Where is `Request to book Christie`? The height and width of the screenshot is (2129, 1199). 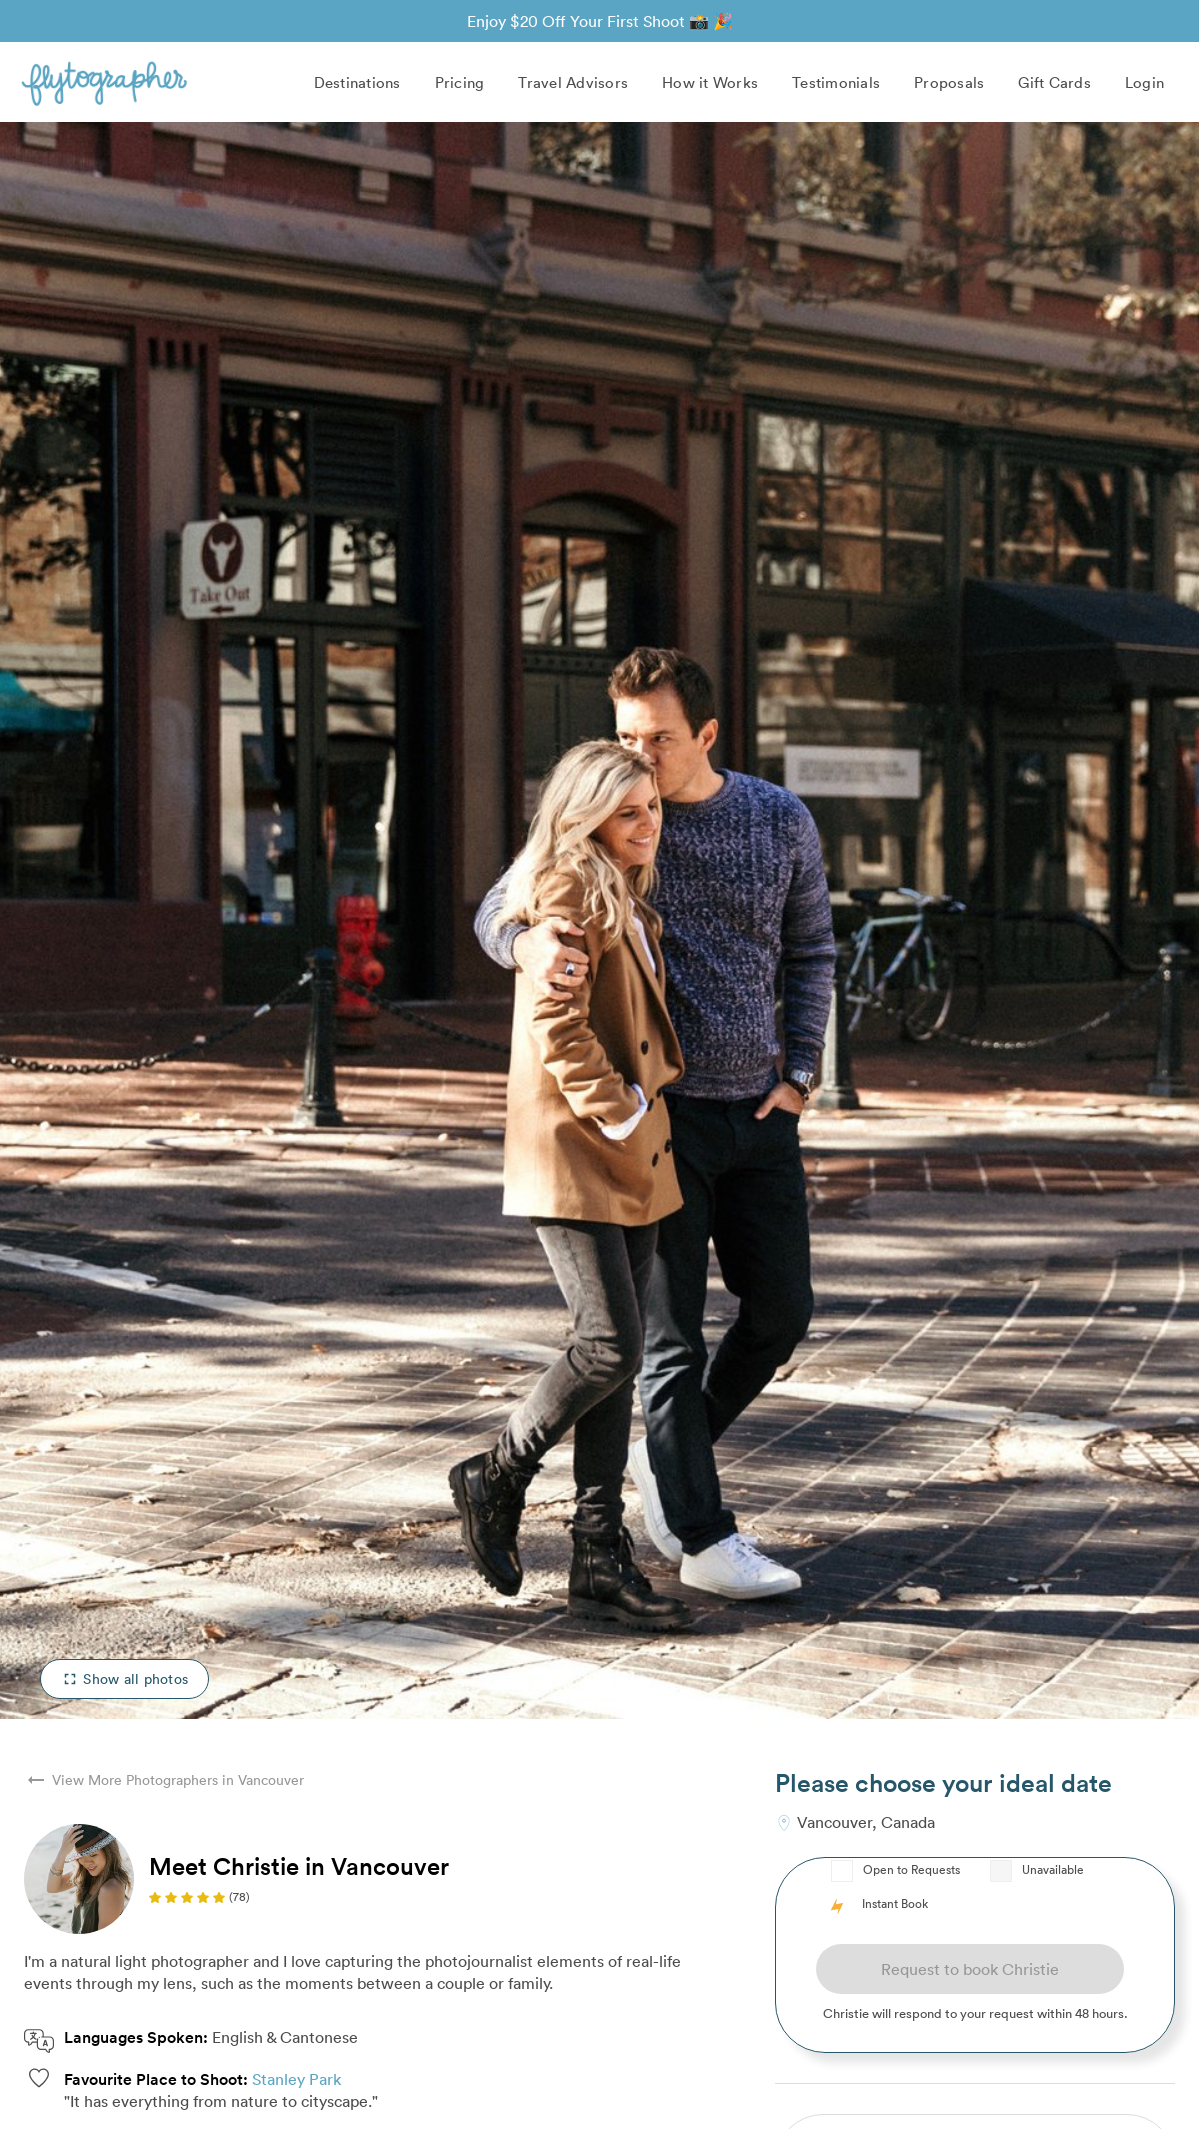
Request to book Christie is located at coordinates (970, 1969).